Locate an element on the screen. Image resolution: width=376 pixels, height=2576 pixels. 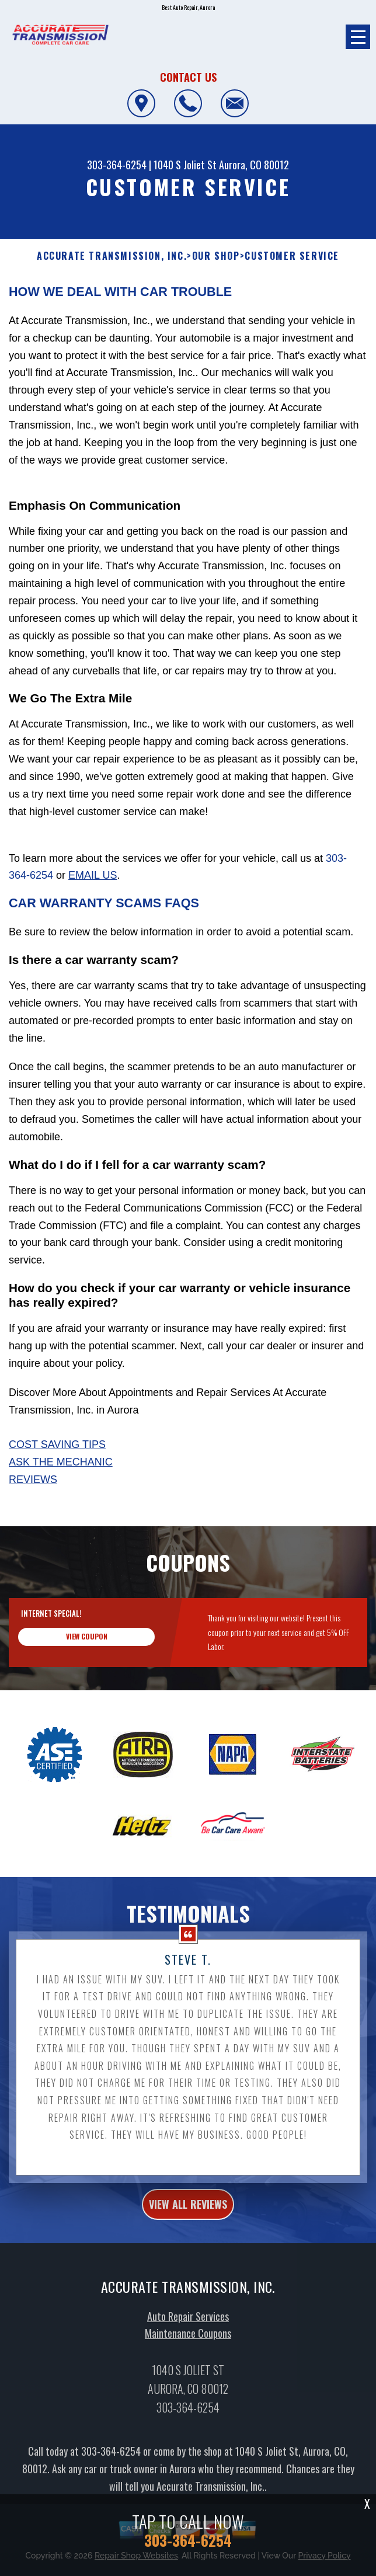
view all reviews is located at coordinates (188, 2258).